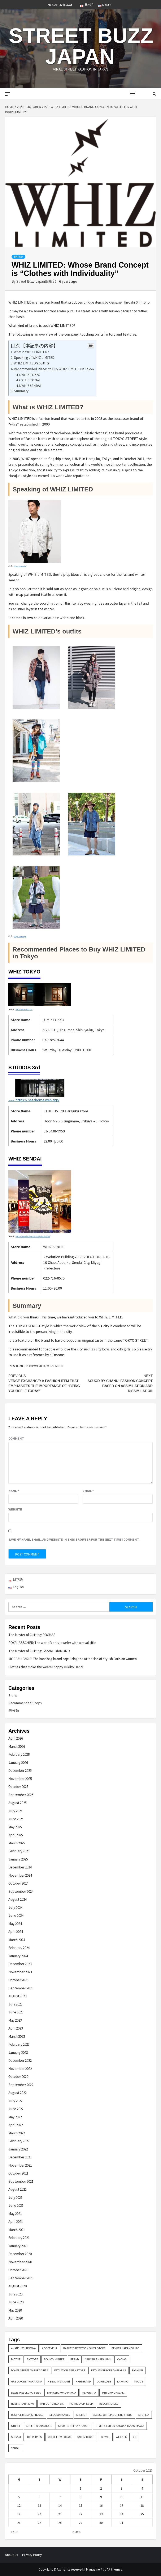 The image size is (161, 2576). Describe the element at coordinates (15, 2302) in the screenshot. I see `June 2020` at that location.